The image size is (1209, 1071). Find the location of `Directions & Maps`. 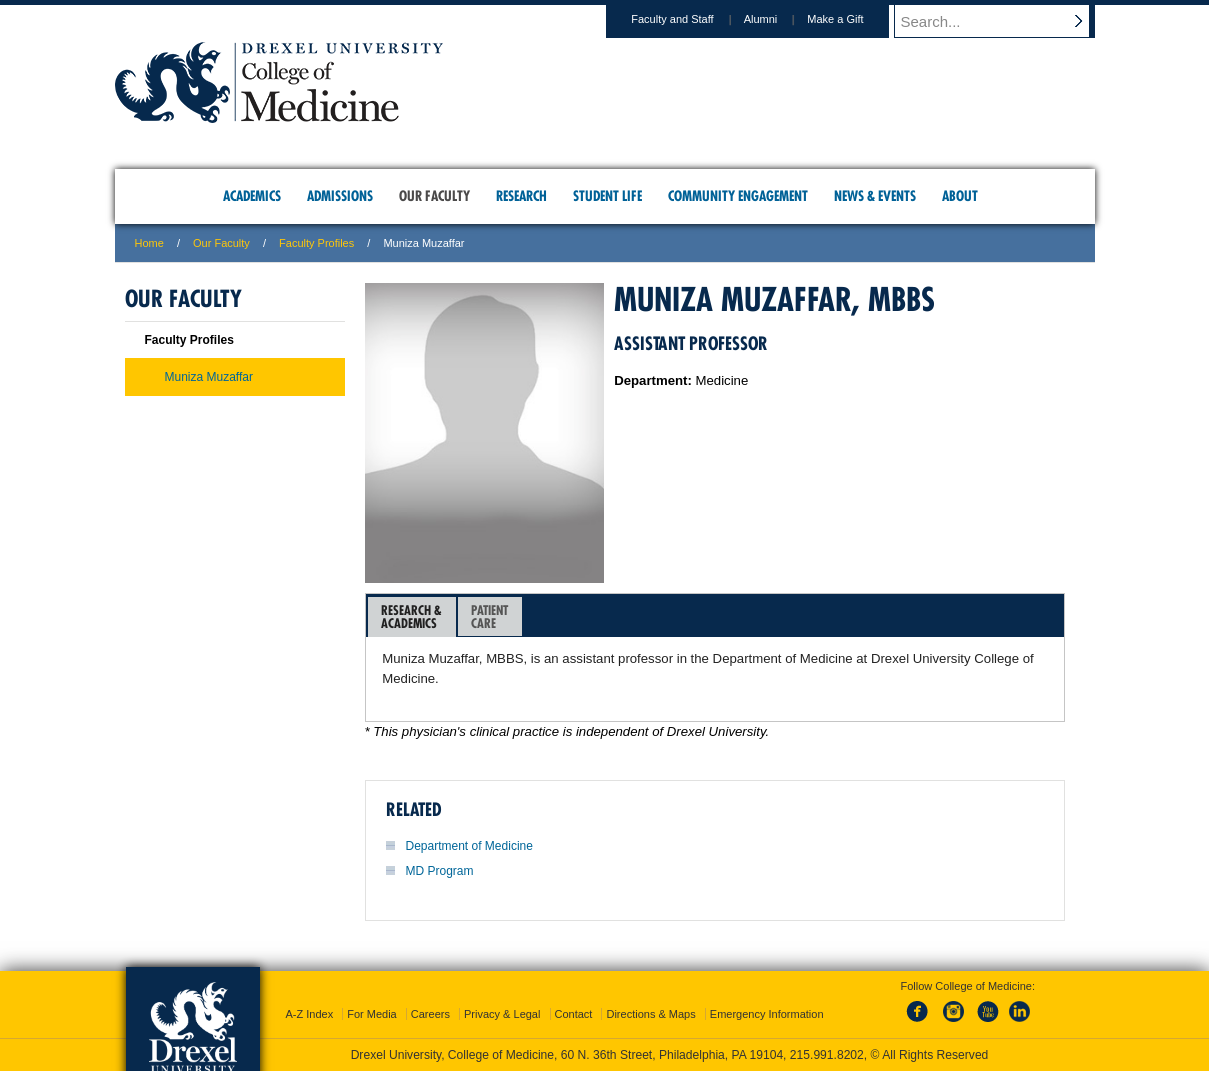

Directions & Maps is located at coordinates (650, 1014).